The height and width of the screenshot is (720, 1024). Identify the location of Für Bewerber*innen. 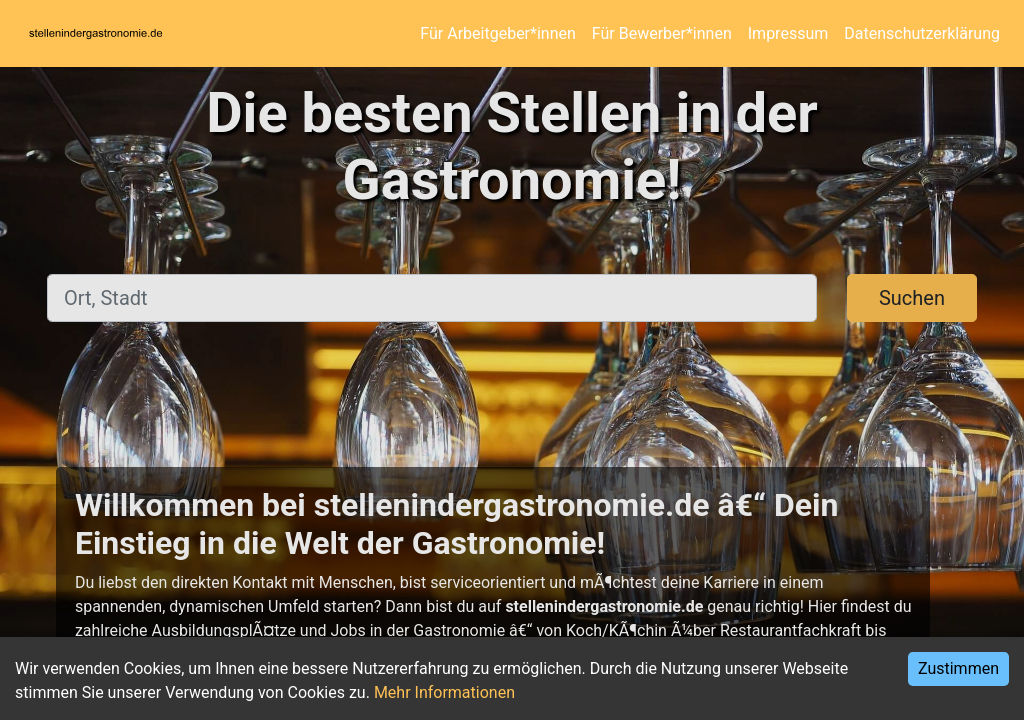
(662, 33).